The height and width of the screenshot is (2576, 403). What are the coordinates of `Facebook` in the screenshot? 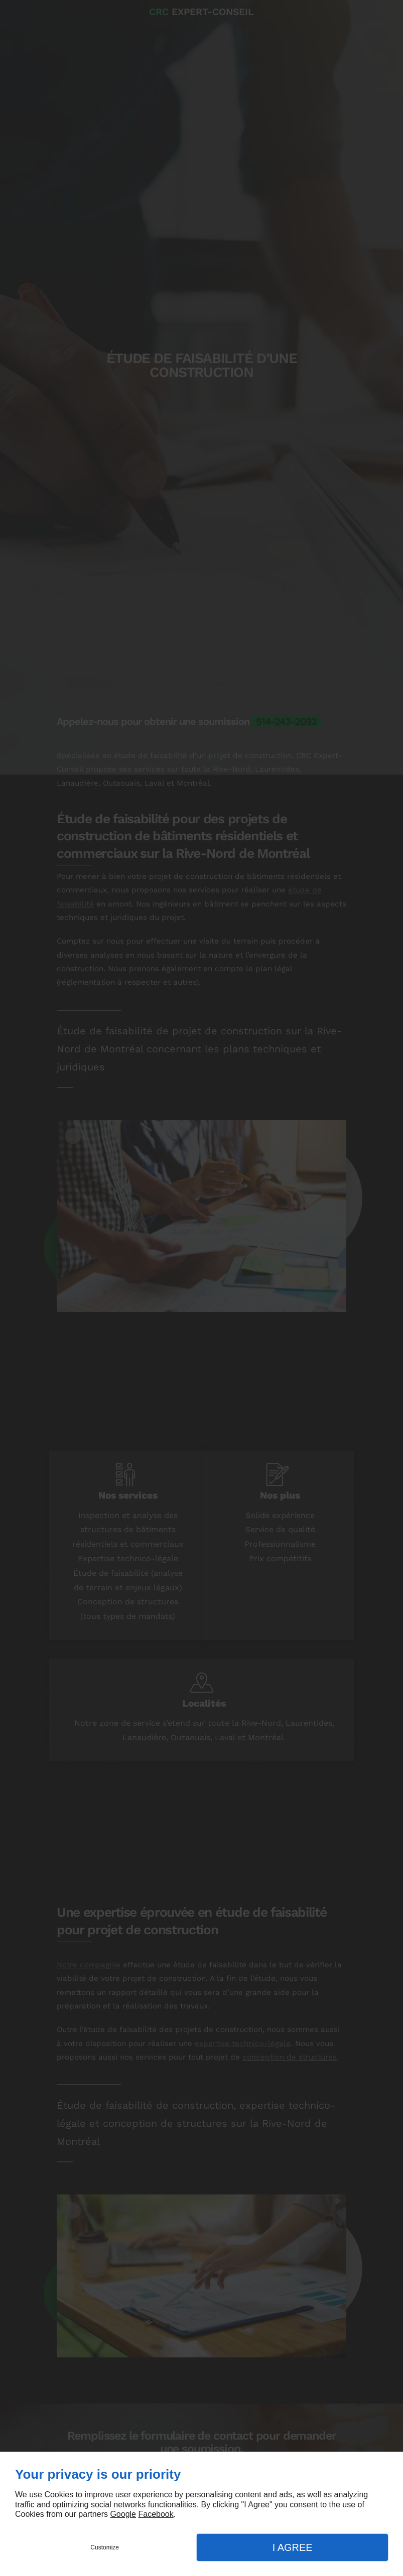 It's located at (155, 2514).